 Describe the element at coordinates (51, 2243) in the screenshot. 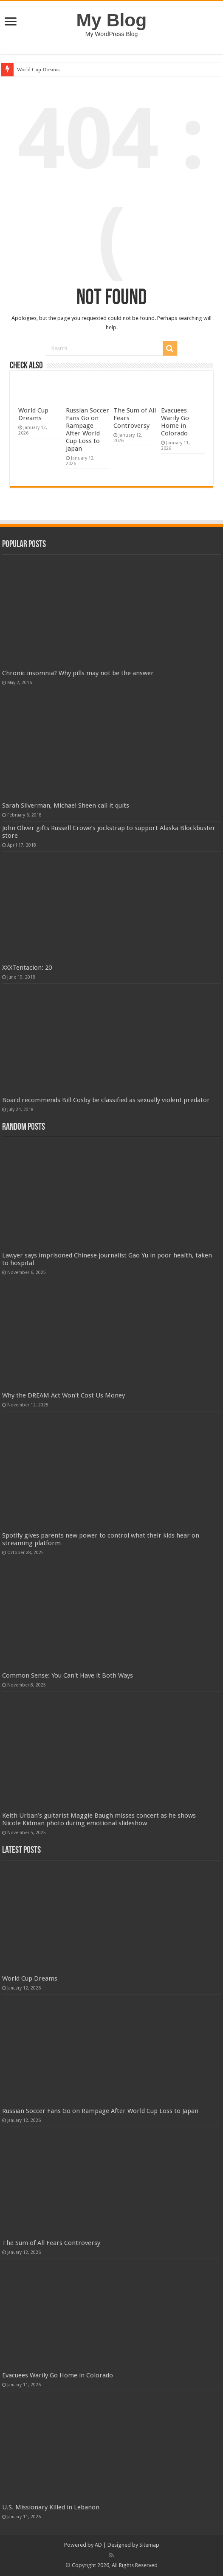

I see `The Sum of All Fears Controversy` at that location.